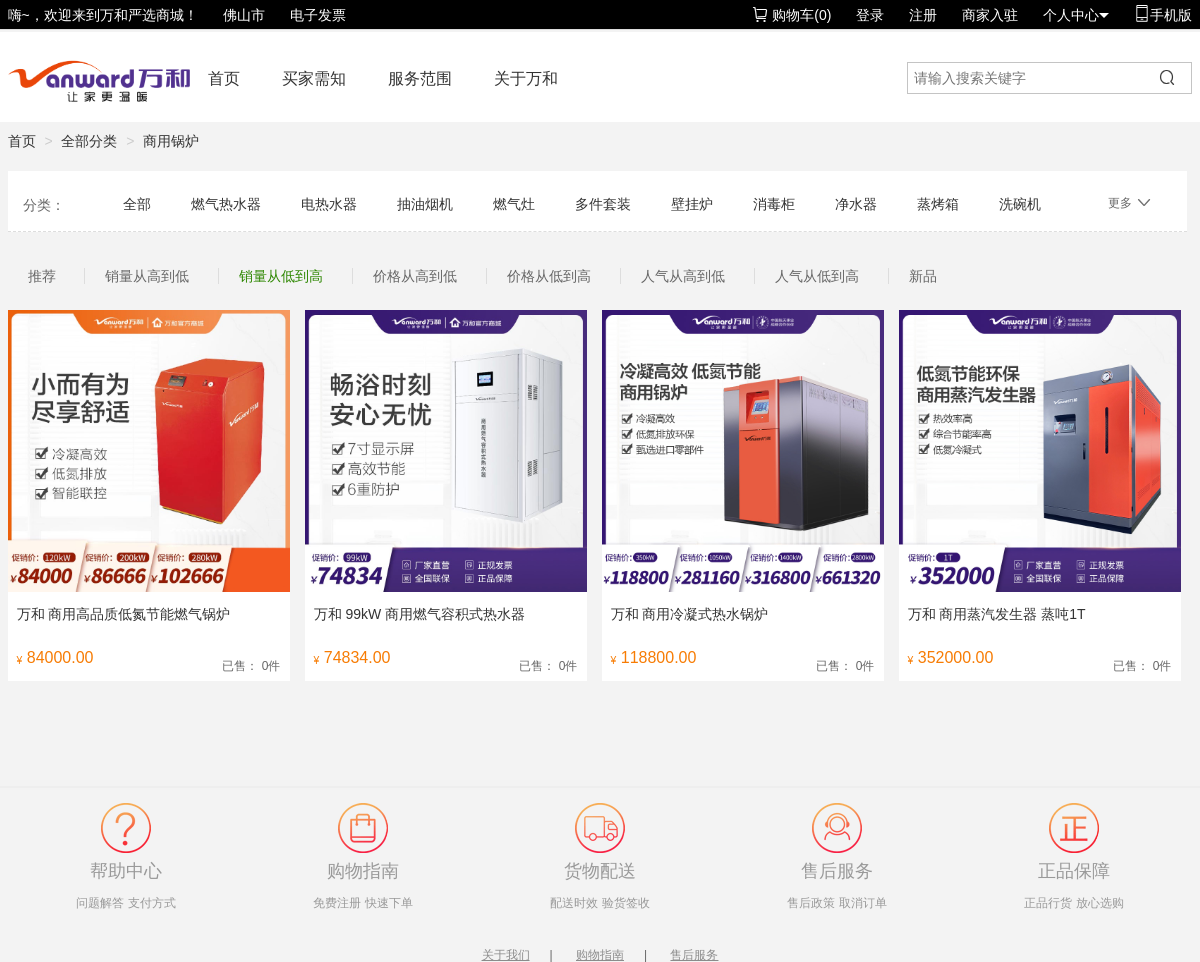 This screenshot has width=1200, height=962. Describe the element at coordinates (692, 204) in the screenshot. I see `壁挂炉` at that location.